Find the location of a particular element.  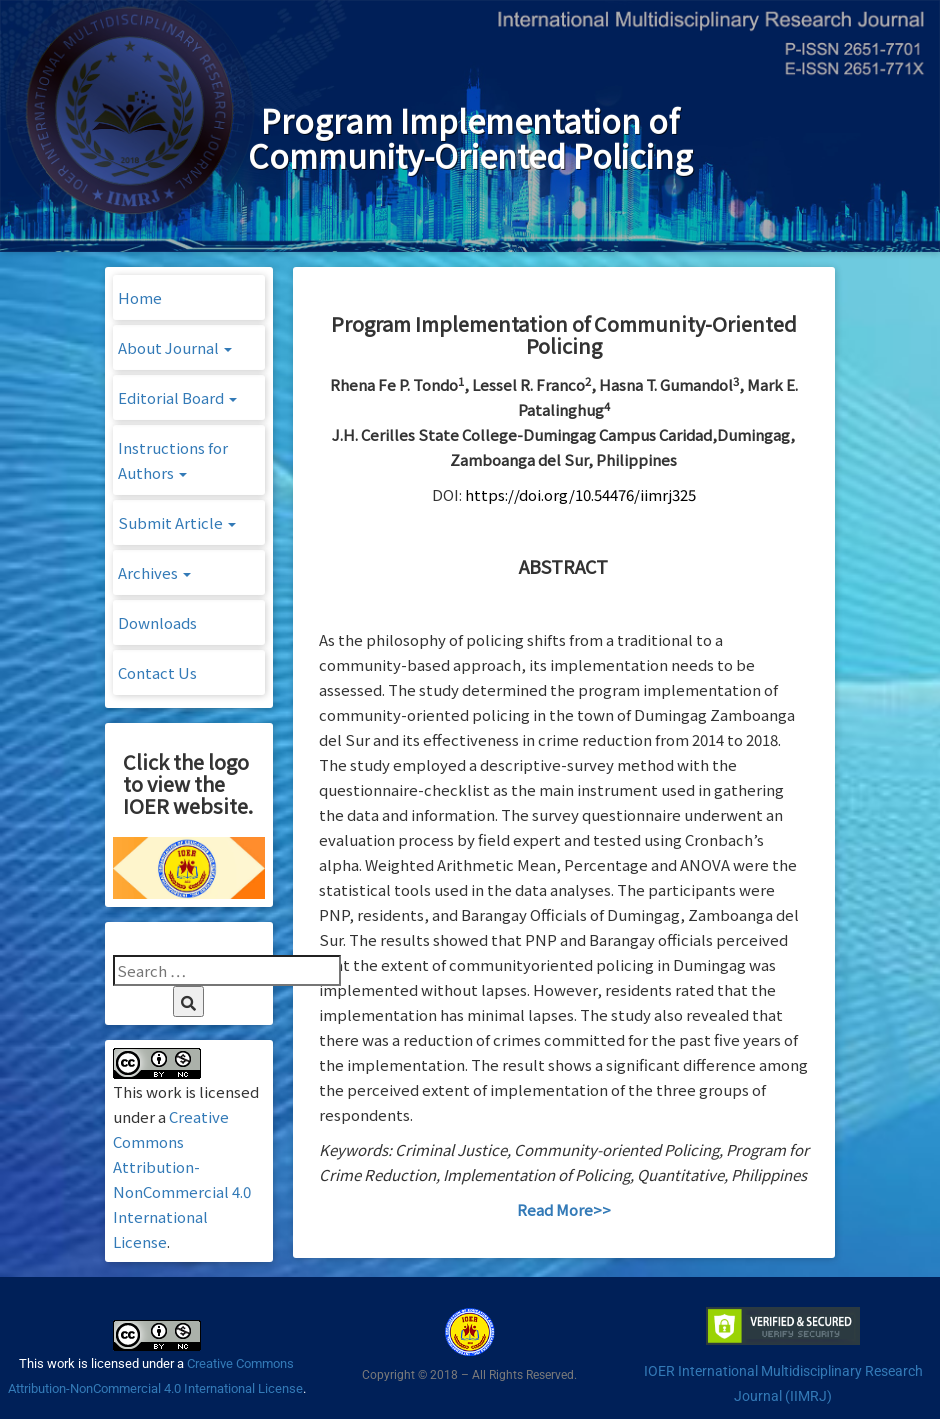

Instructions for Authors [button] is located at coordinates (173, 460).